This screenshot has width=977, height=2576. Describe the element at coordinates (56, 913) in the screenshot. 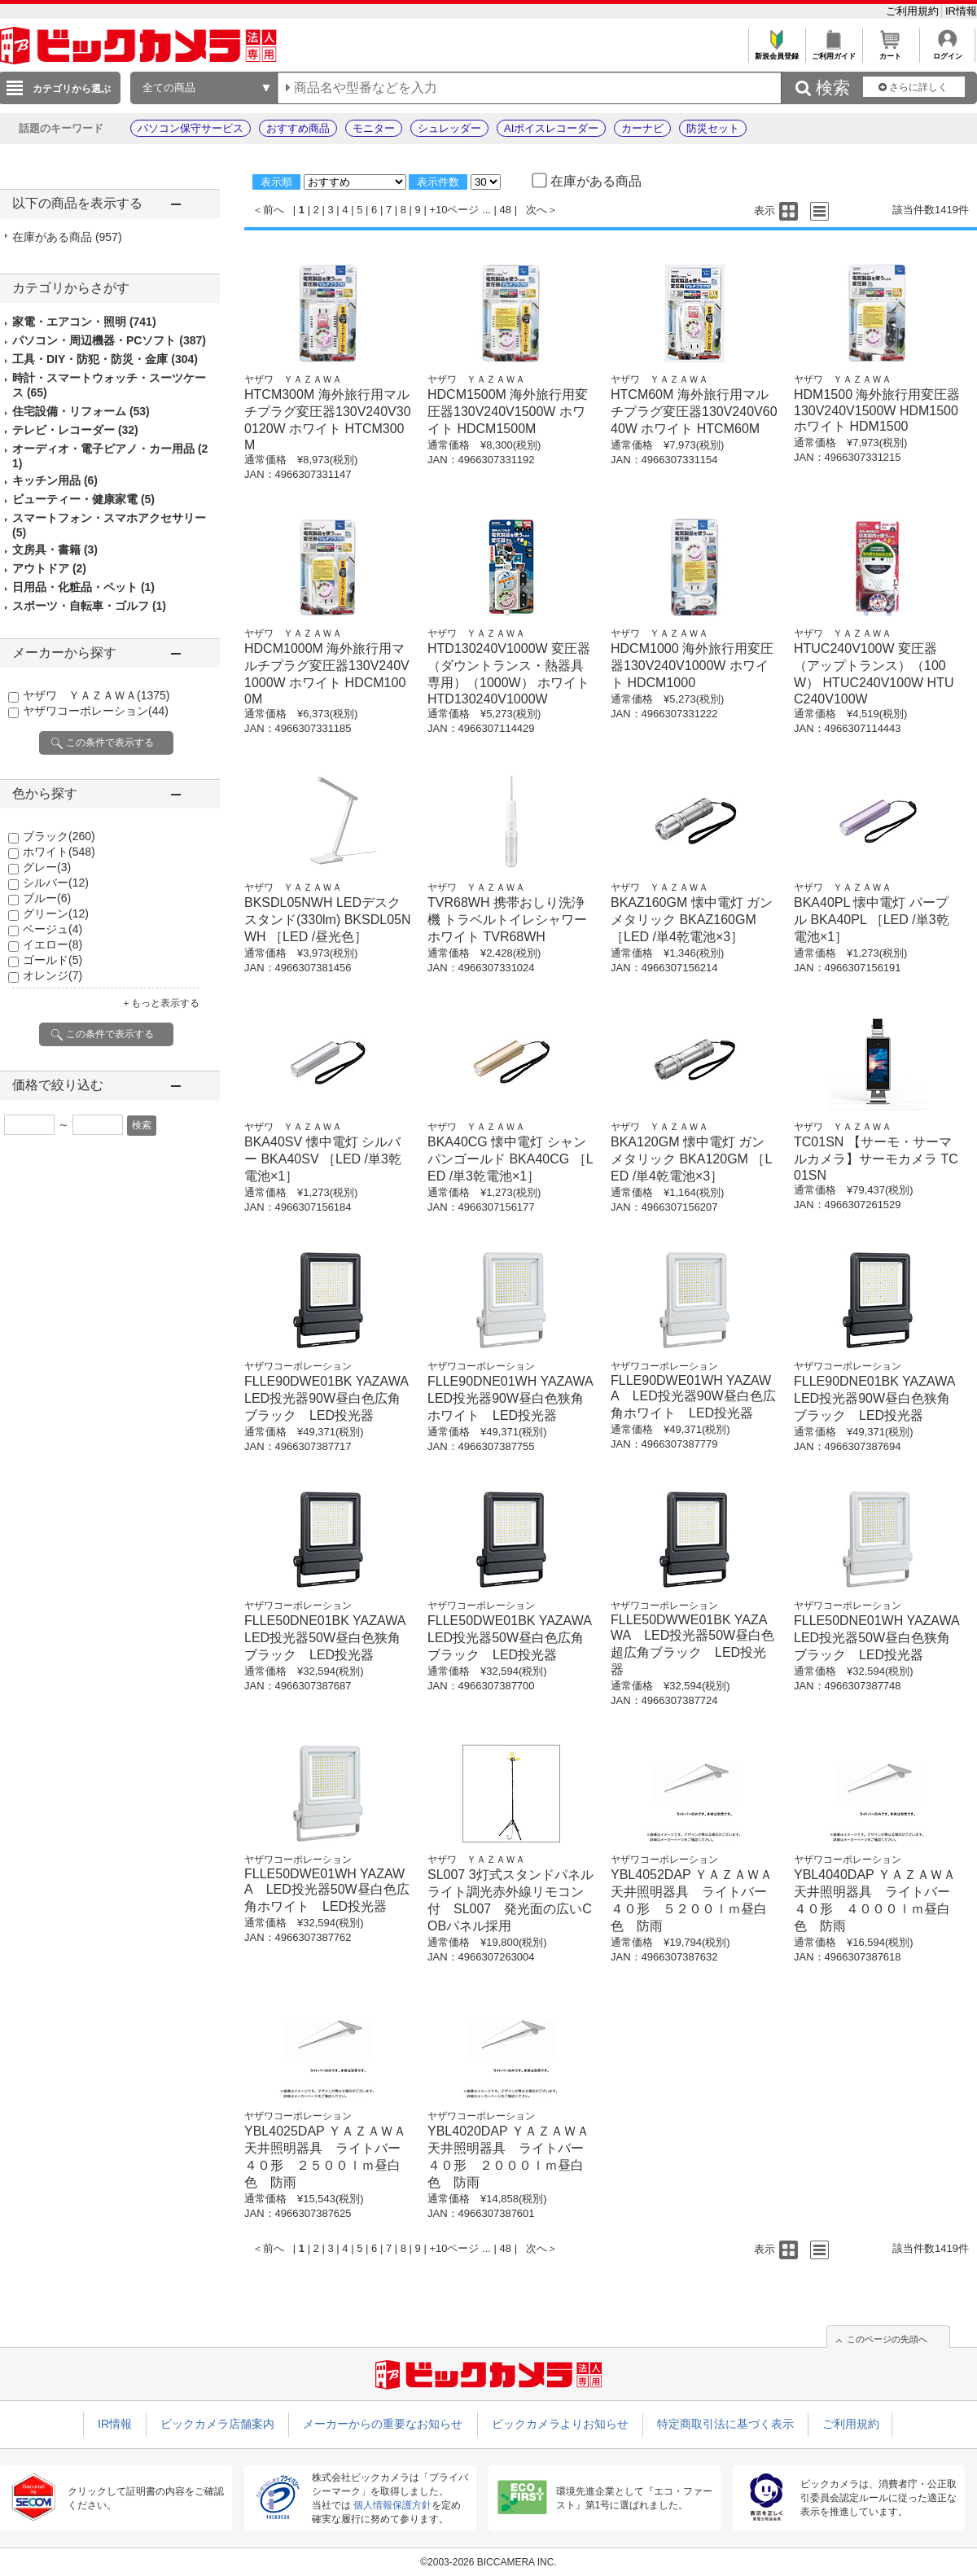

I see `グリーン` at that location.